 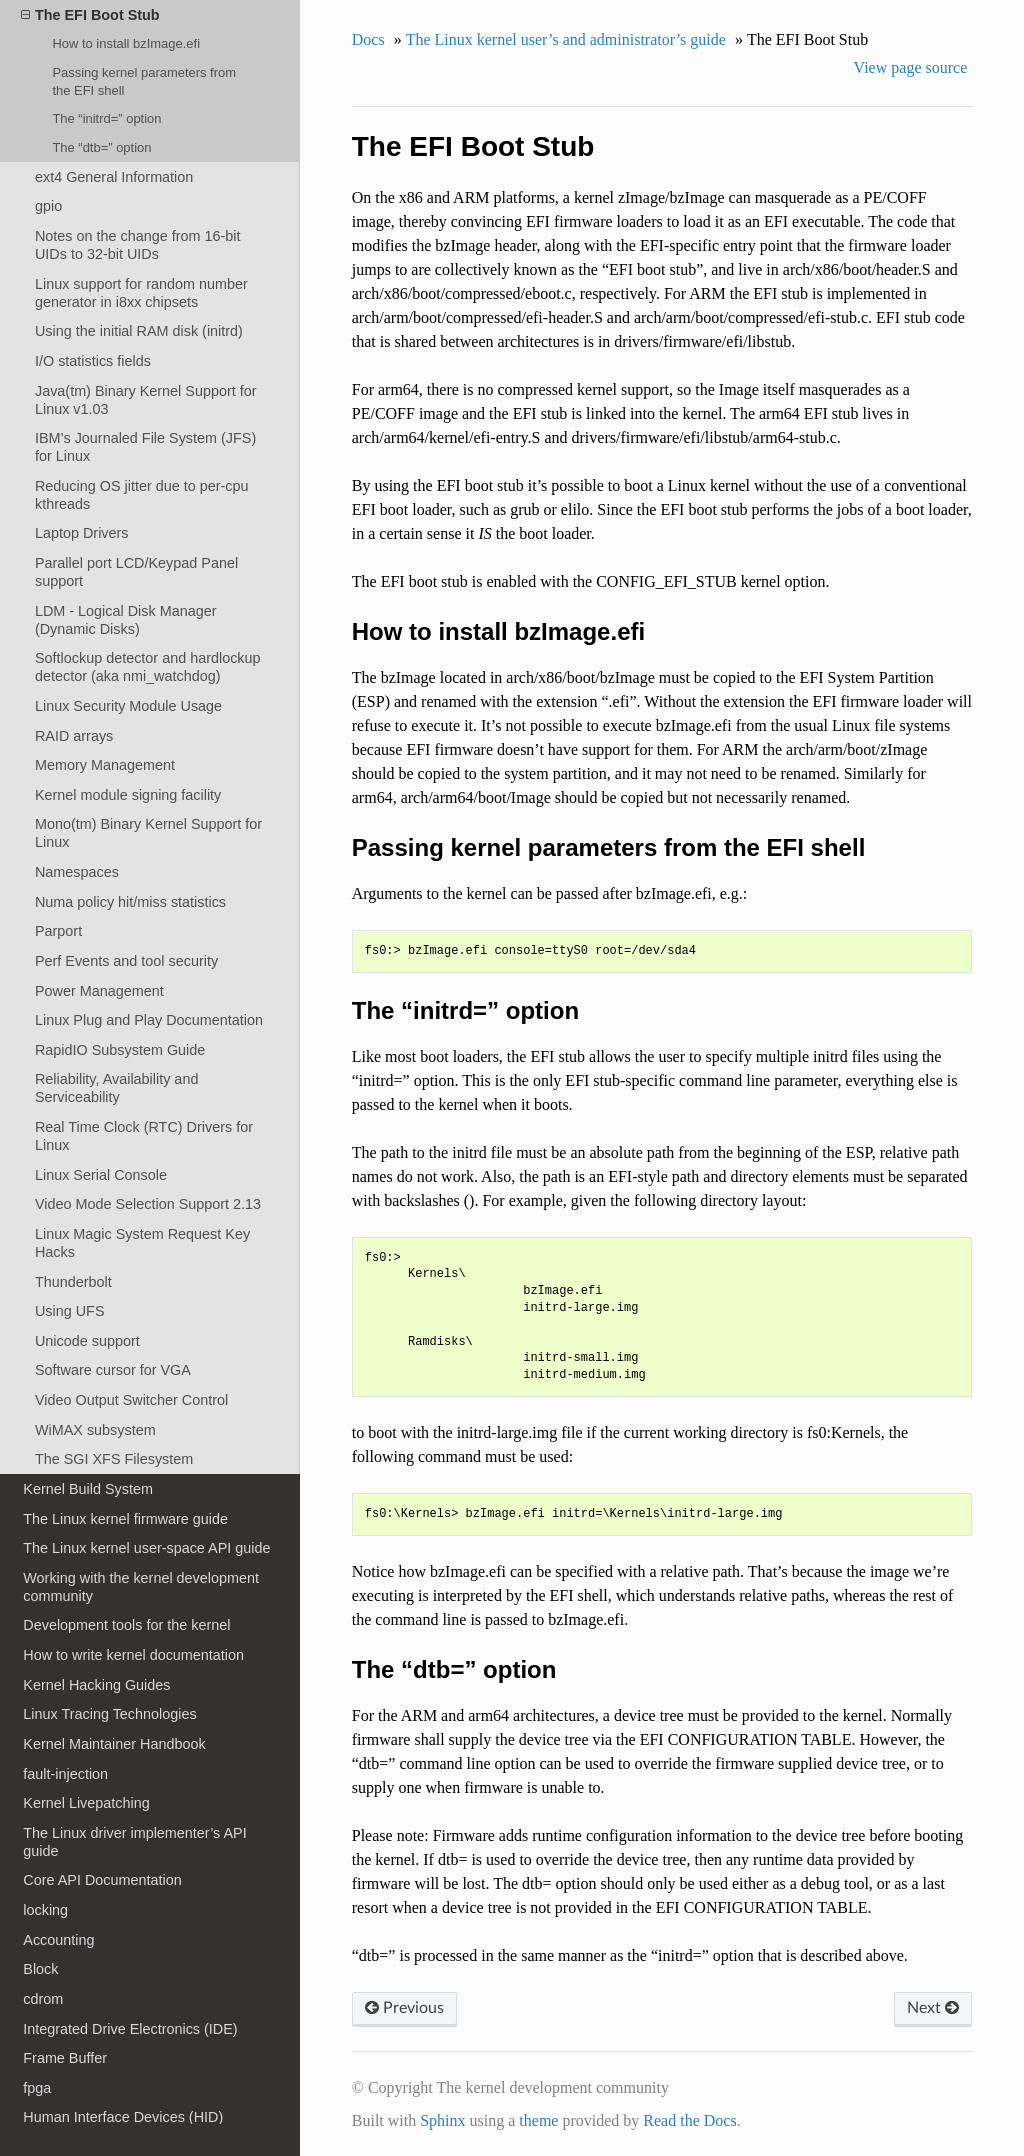 I want to click on theme, so click(x=538, y=2120).